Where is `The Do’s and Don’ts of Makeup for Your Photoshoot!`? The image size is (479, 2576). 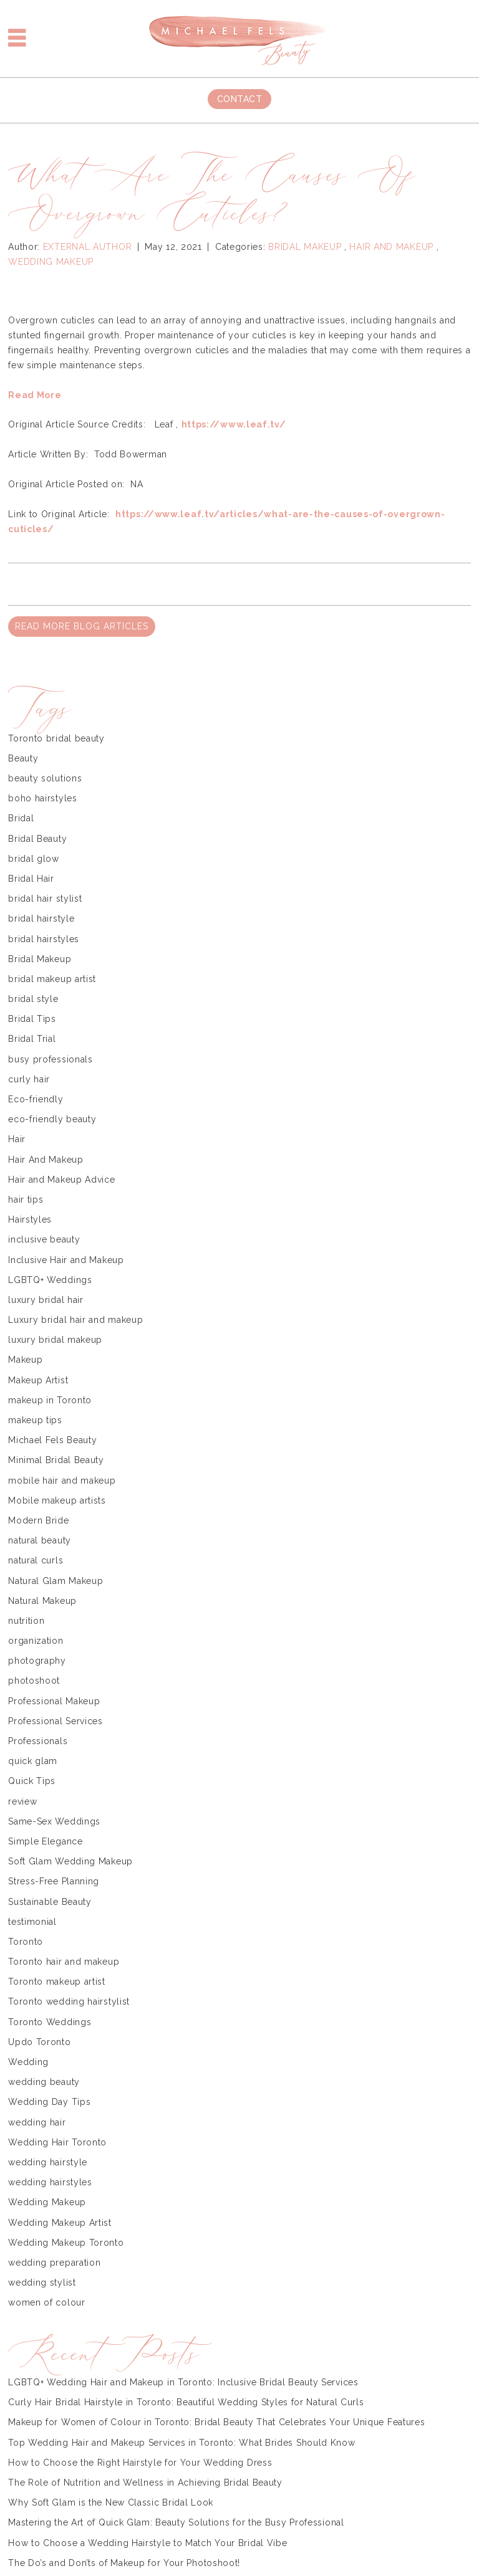 The Do’s and Don’ts of Makeup for Your Photoshoot! is located at coordinates (124, 2563).